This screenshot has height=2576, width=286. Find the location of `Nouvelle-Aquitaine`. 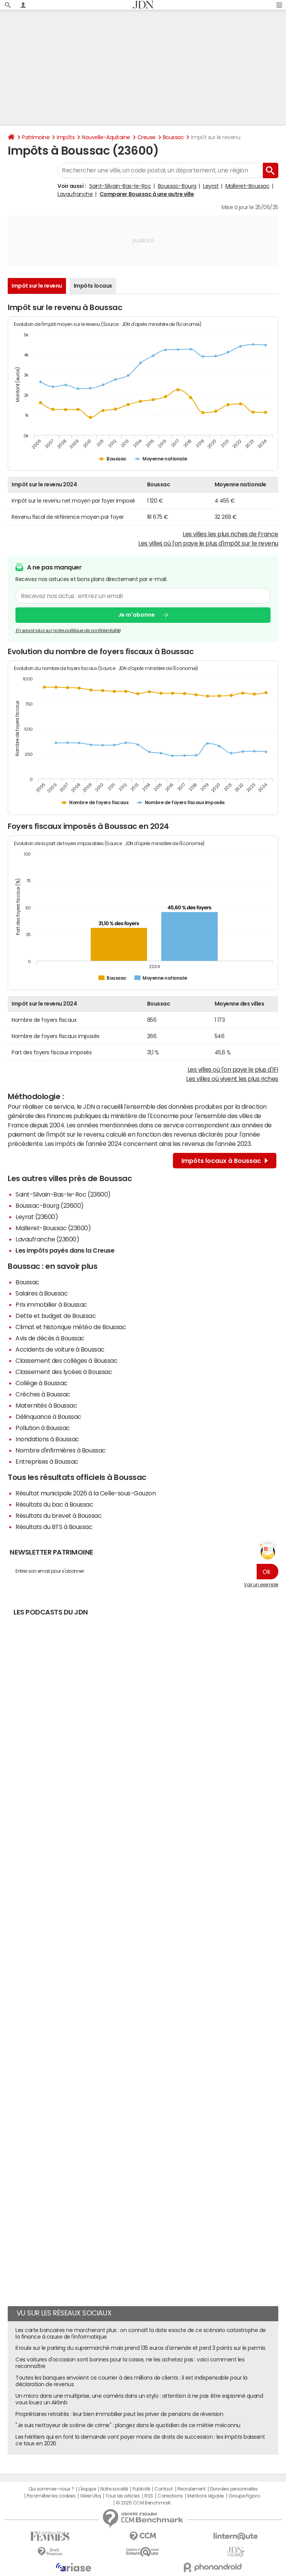

Nouvelle-Aquitaine is located at coordinates (106, 137).